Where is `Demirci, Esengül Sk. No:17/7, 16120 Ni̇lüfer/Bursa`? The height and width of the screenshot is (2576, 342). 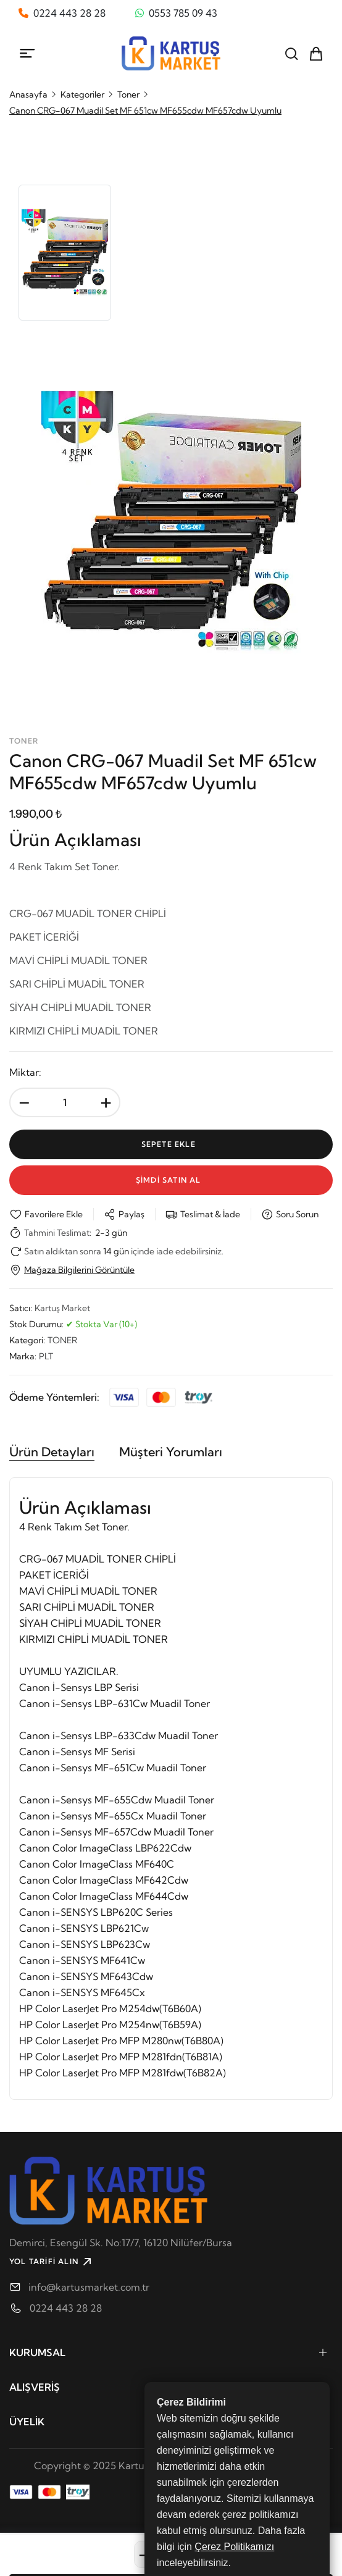 Demirci, Esengül Sk. No:17/7, 16120 Ni̇lüfer/Bursa is located at coordinates (120, 2242).